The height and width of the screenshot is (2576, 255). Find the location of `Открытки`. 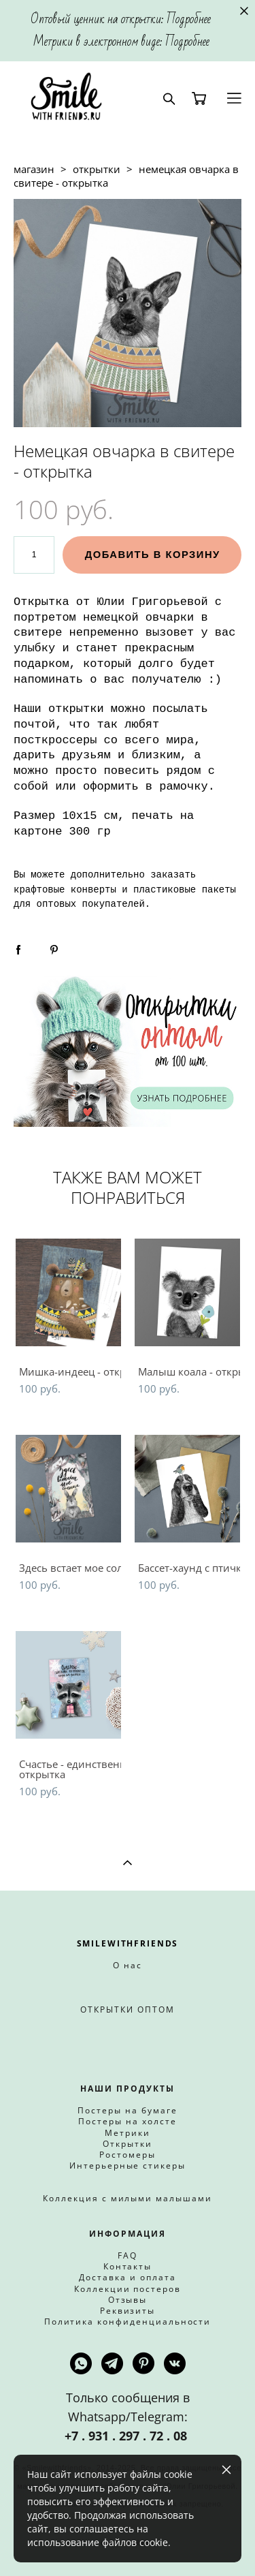

Открытки is located at coordinates (127, 2144).